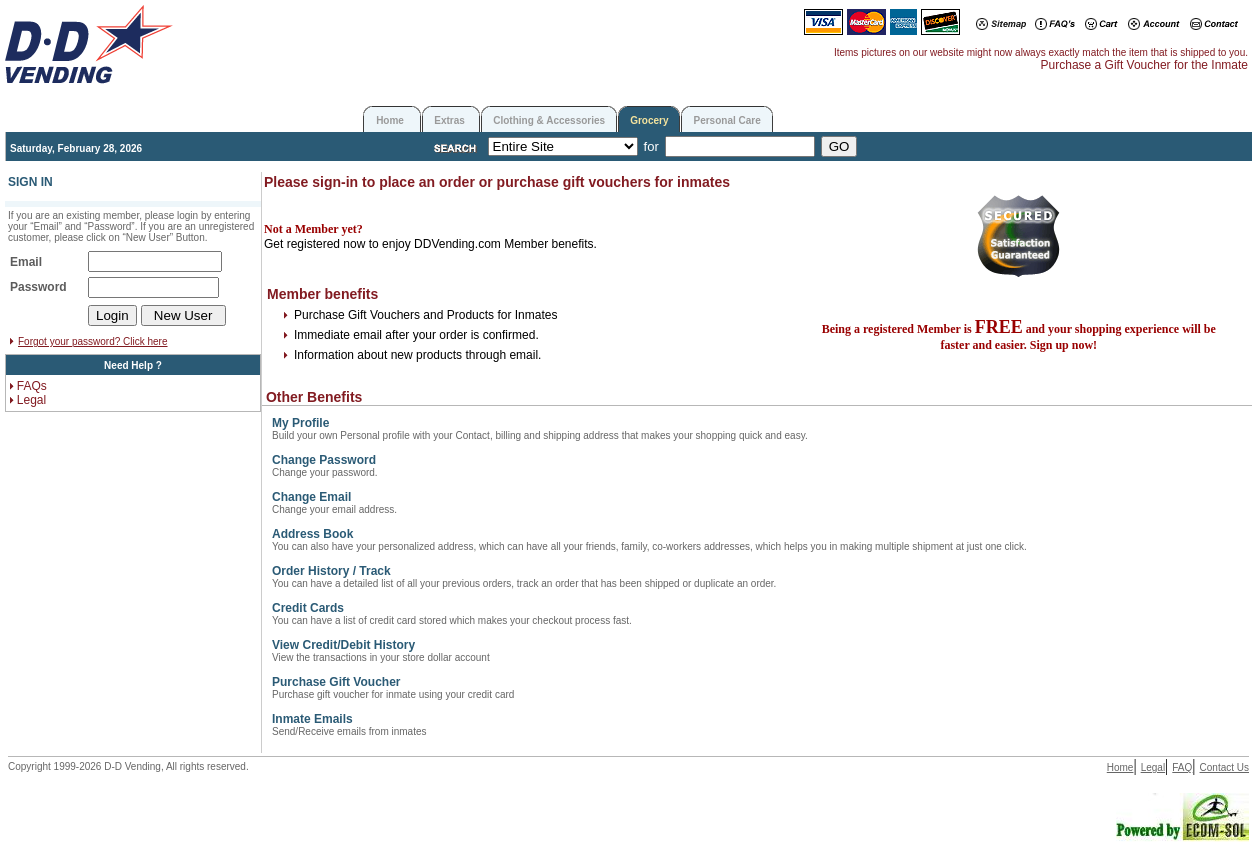 This screenshot has height=861, width=1257. What do you see at coordinates (32, 386) in the screenshot?
I see `FAQs` at bounding box center [32, 386].